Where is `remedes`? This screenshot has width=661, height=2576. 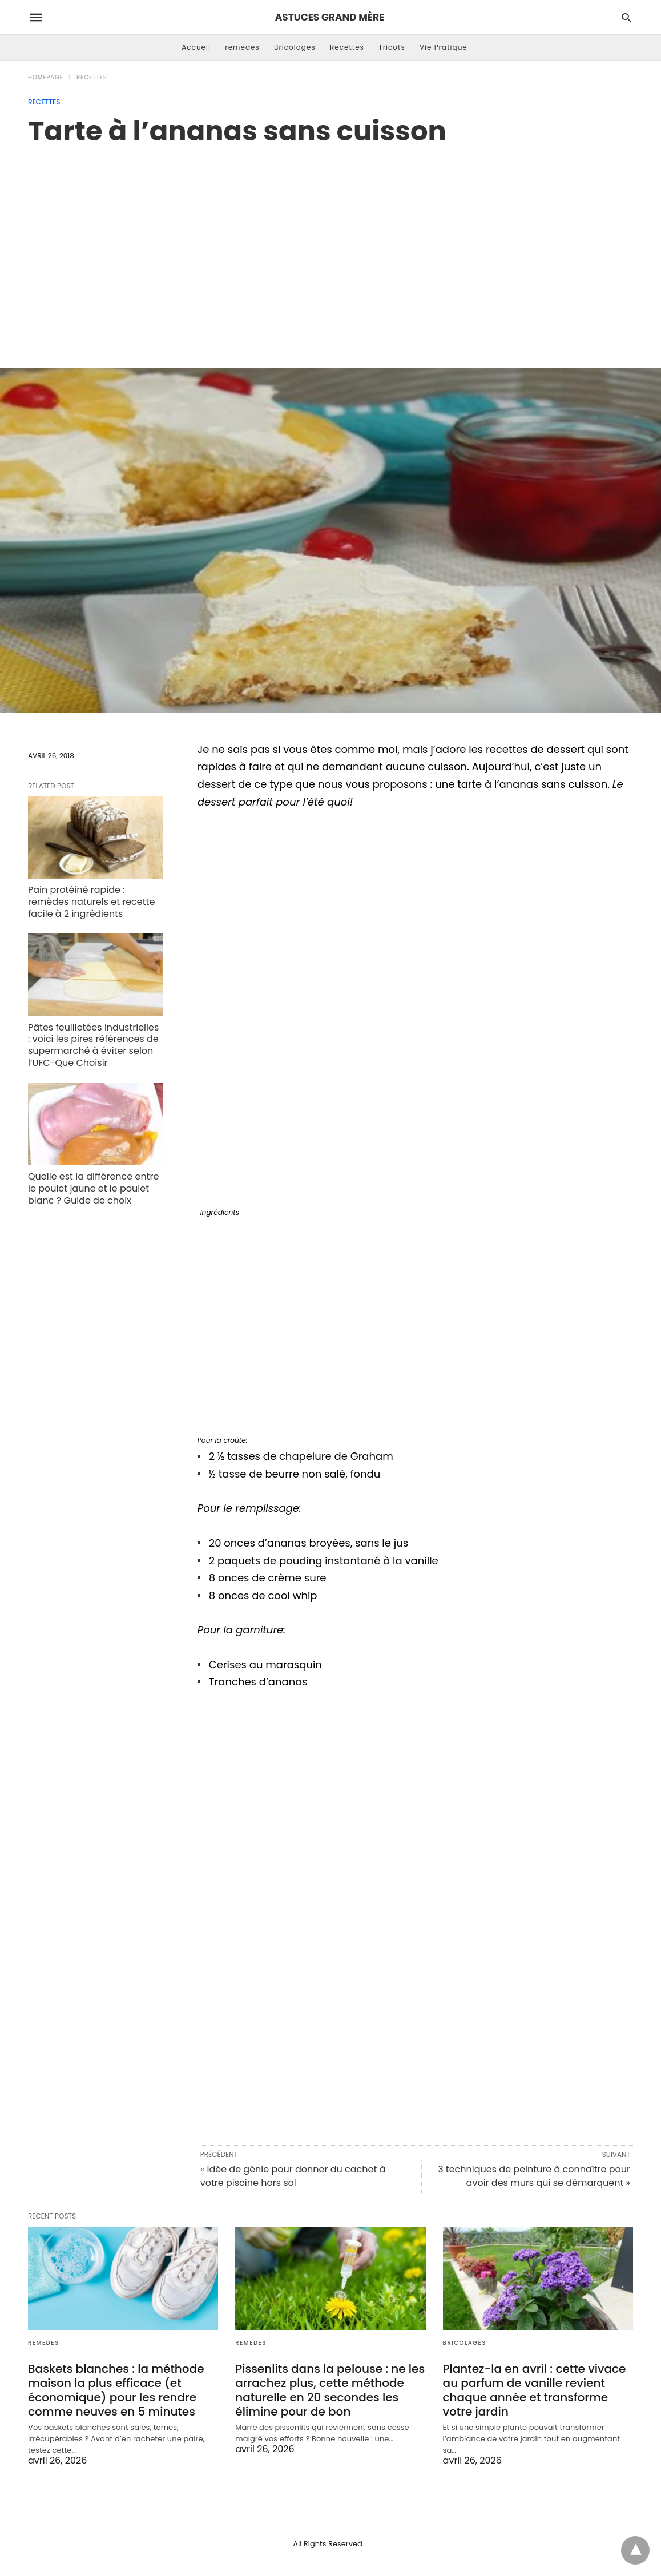 remedes is located at coordinates (242, 47).